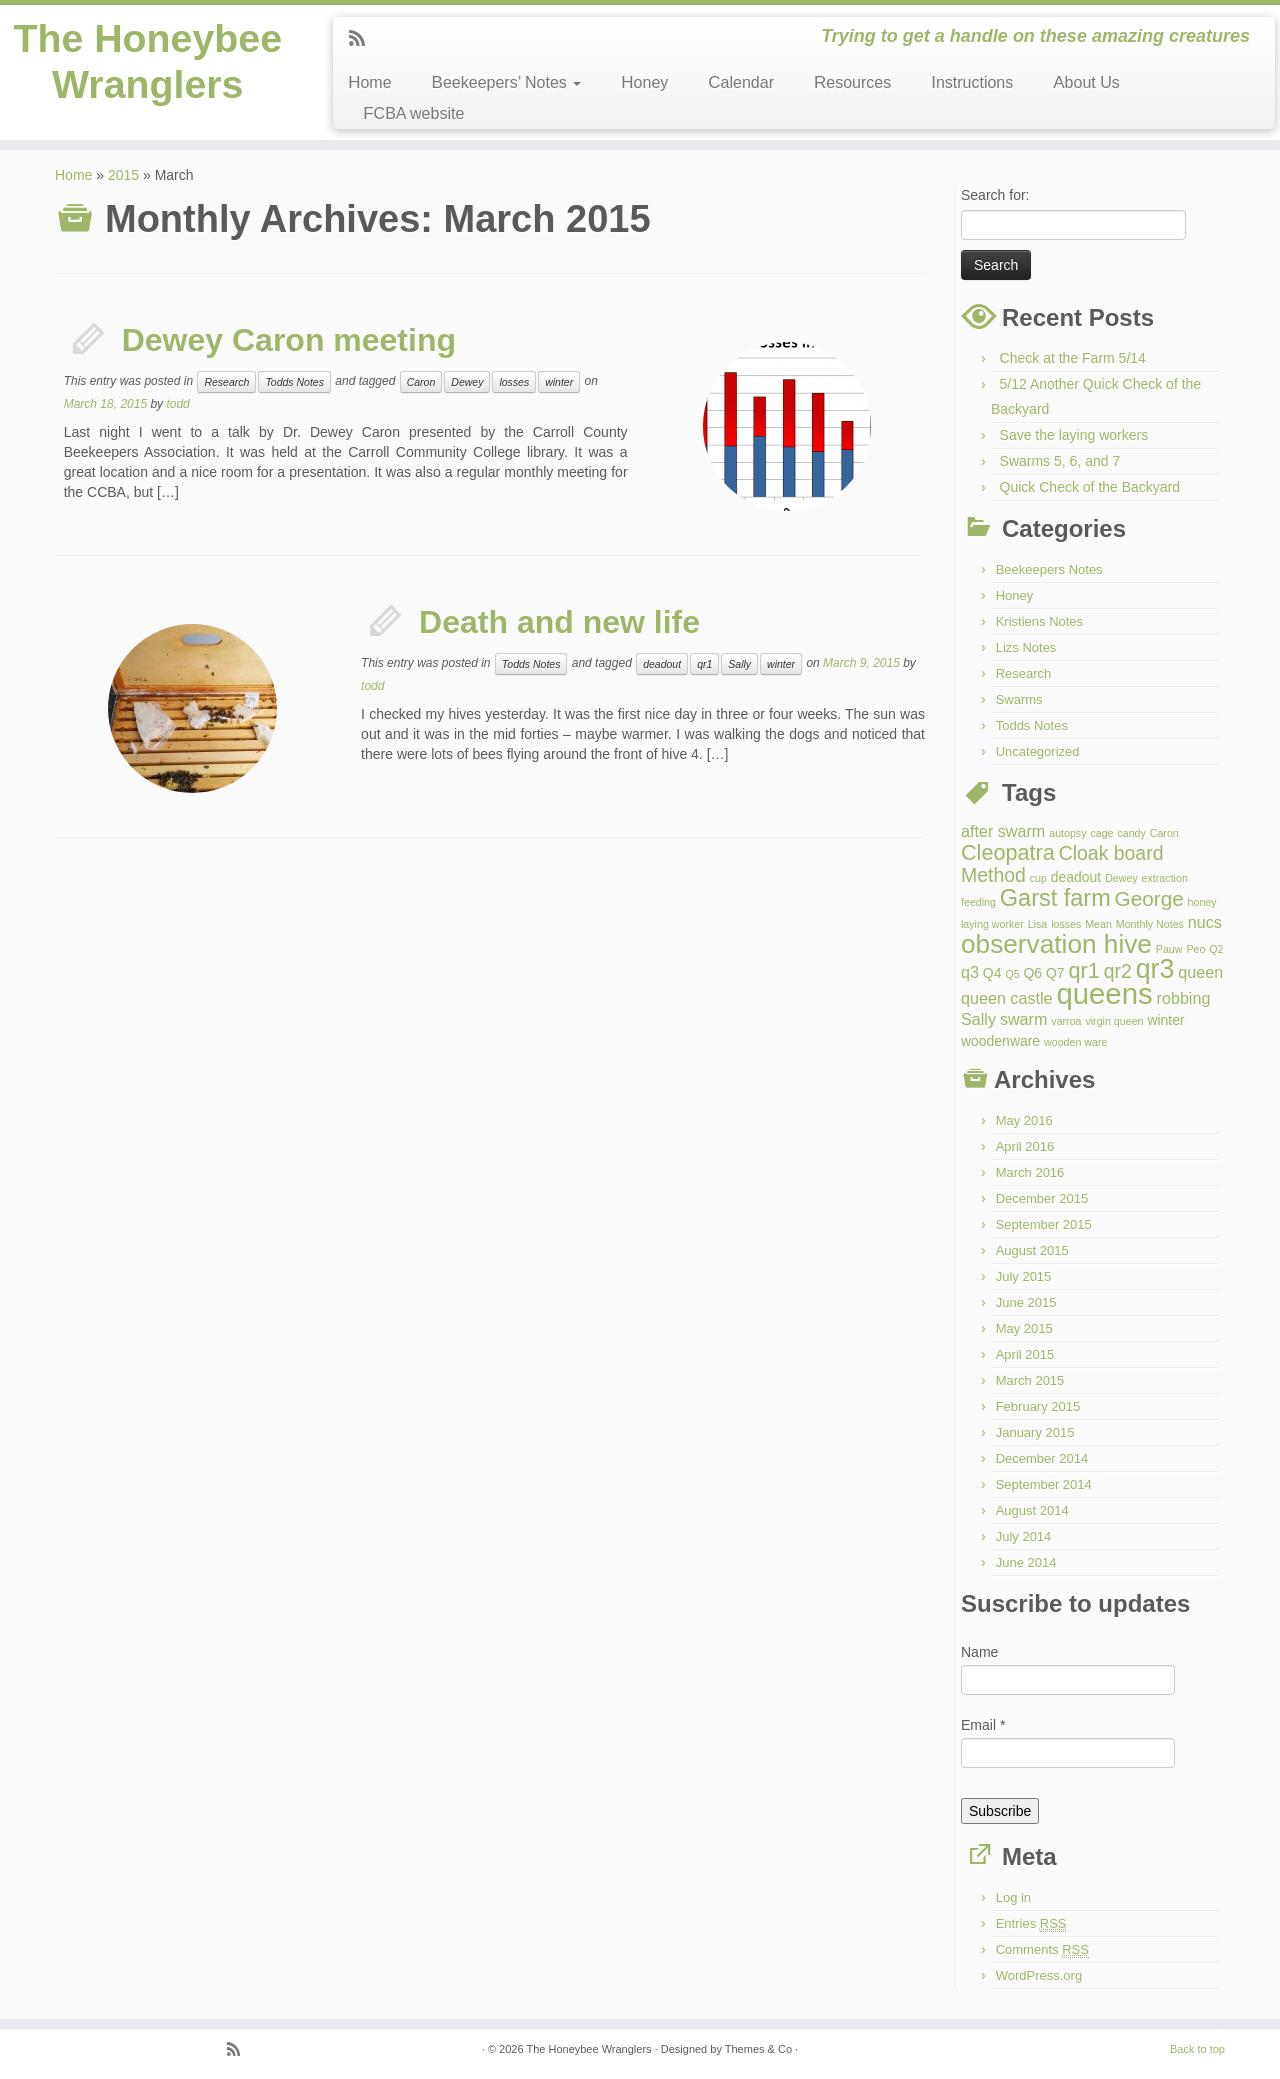  Describe the element at coordinates (514, 382) in the screenshot. I see `losses` at that location.